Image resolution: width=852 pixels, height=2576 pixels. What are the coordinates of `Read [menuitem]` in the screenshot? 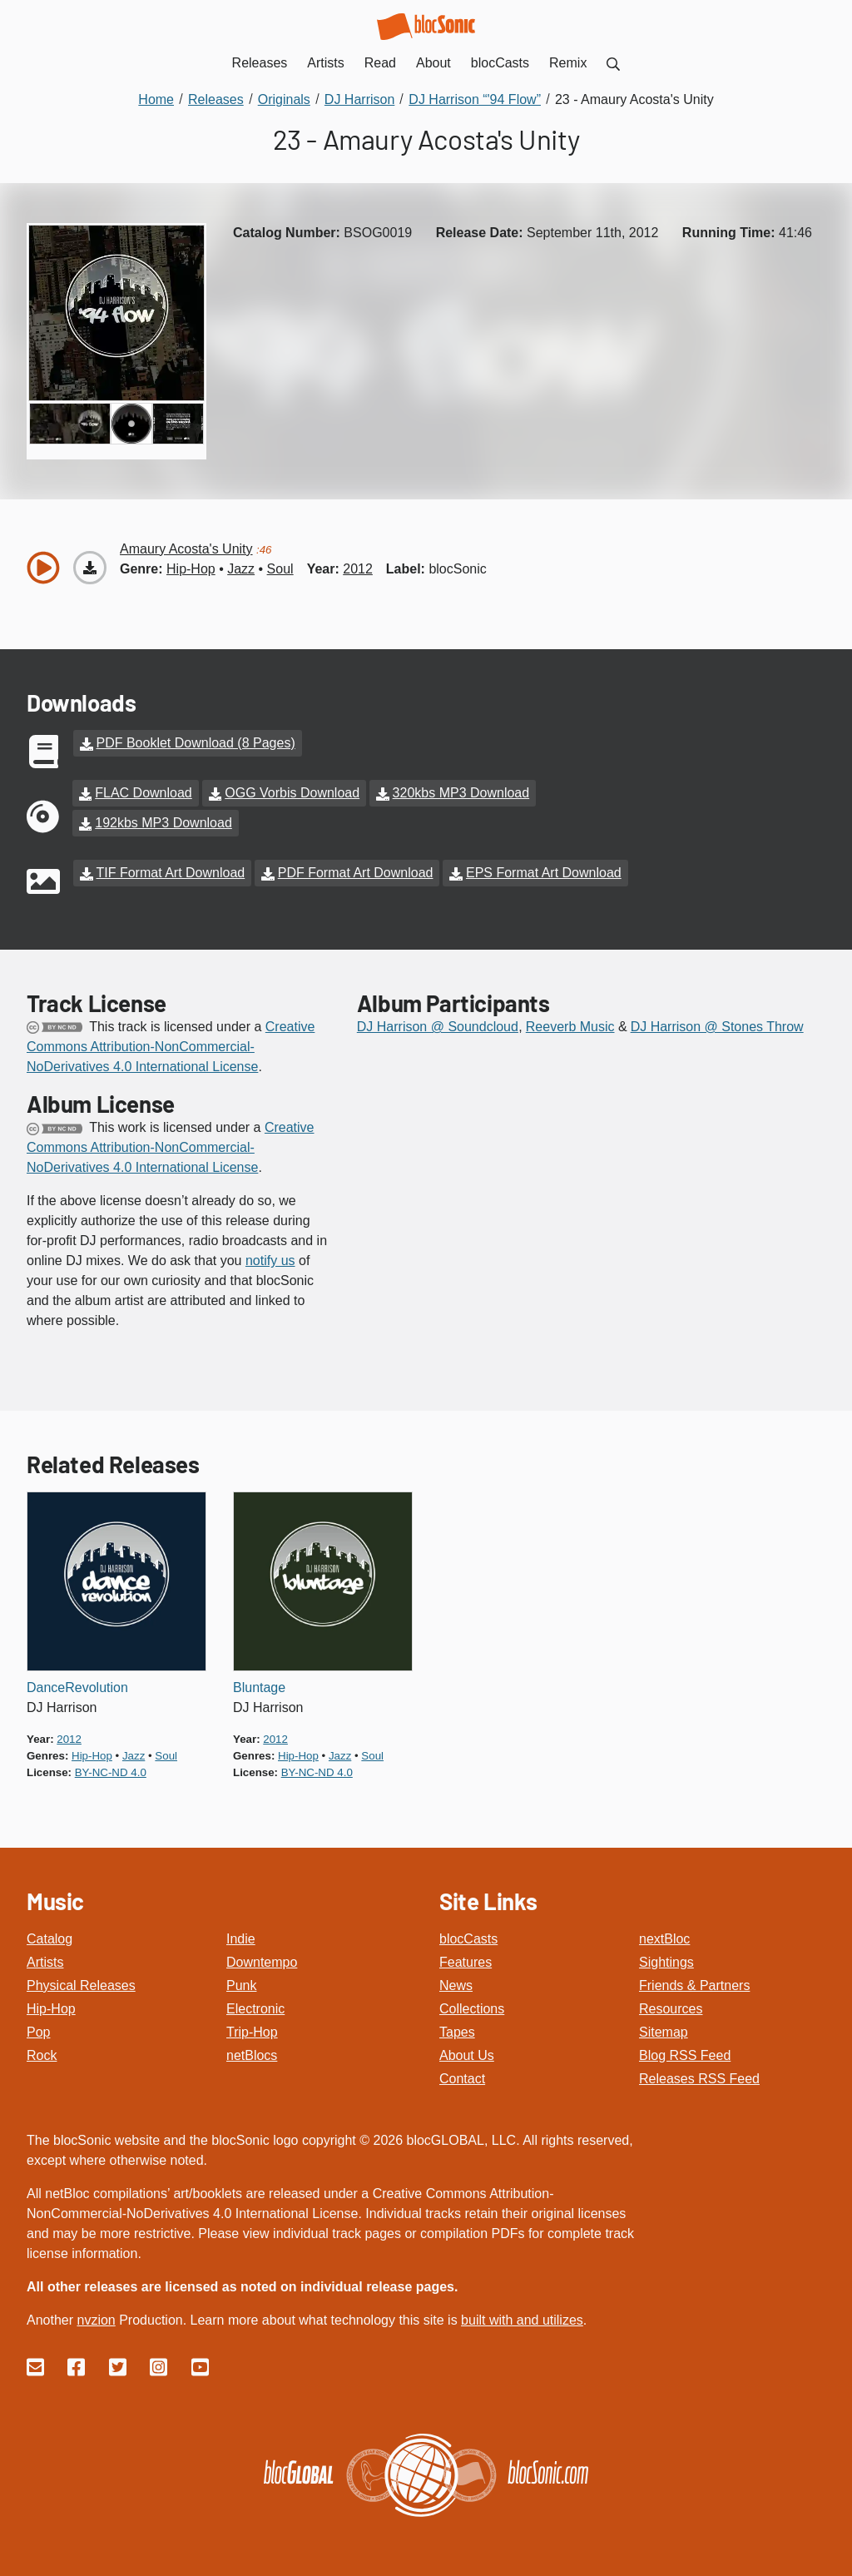 It's located at (380, 63).